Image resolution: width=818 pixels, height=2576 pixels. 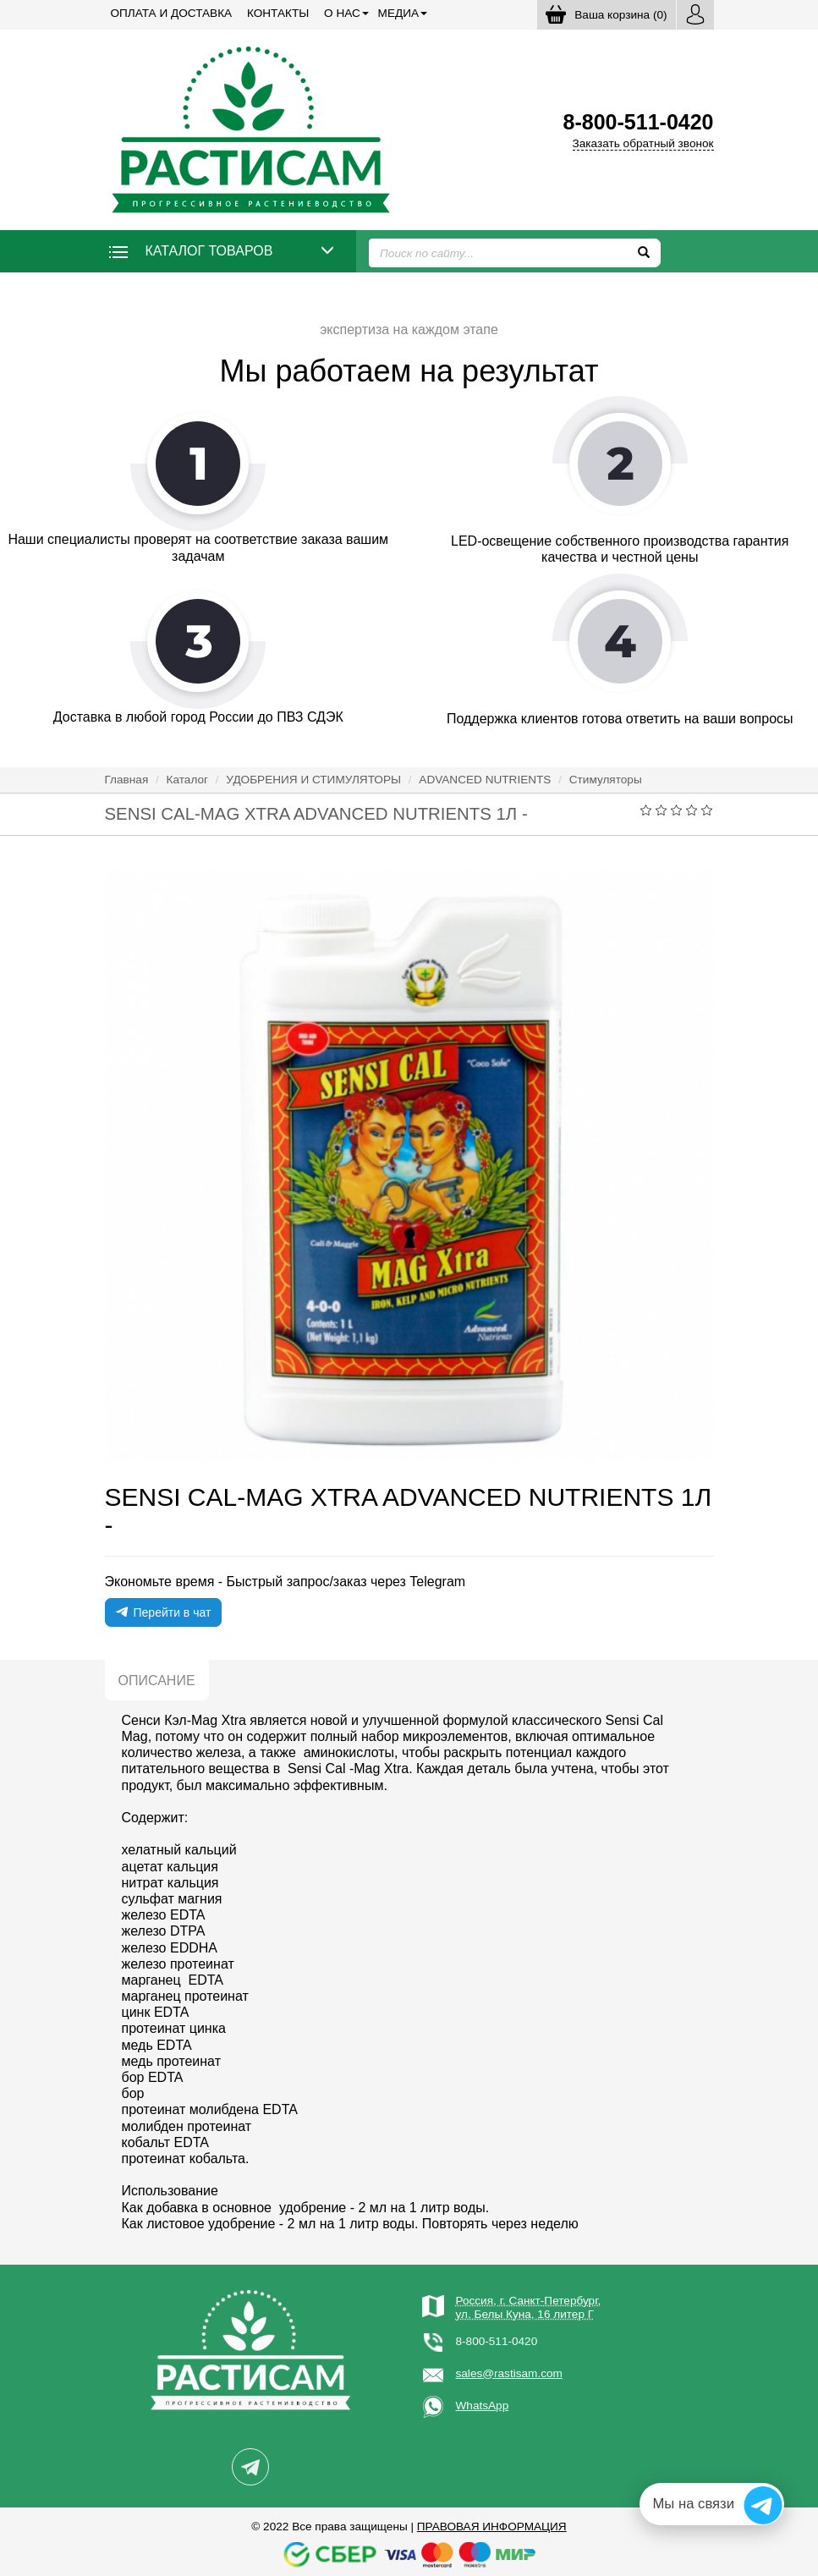 What do you see at coordinates (605, 779) in the screenshot?
I see `Стимуляторы` at bounding box center [605, 779].